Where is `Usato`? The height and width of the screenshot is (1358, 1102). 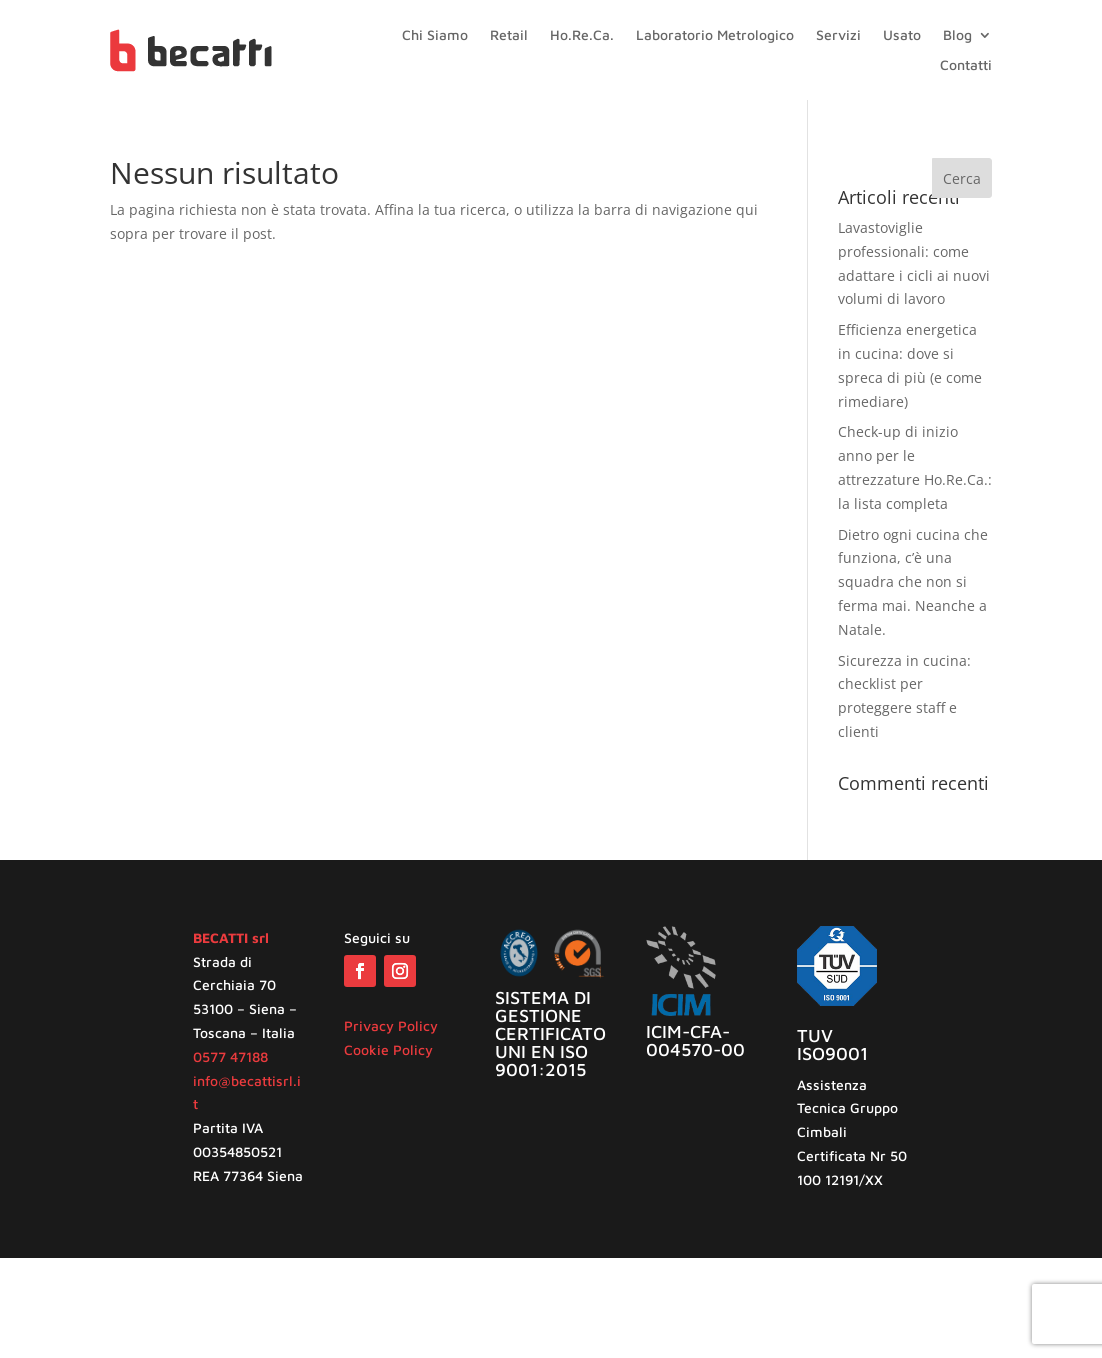 Usato is located at coordinates (902, 35).